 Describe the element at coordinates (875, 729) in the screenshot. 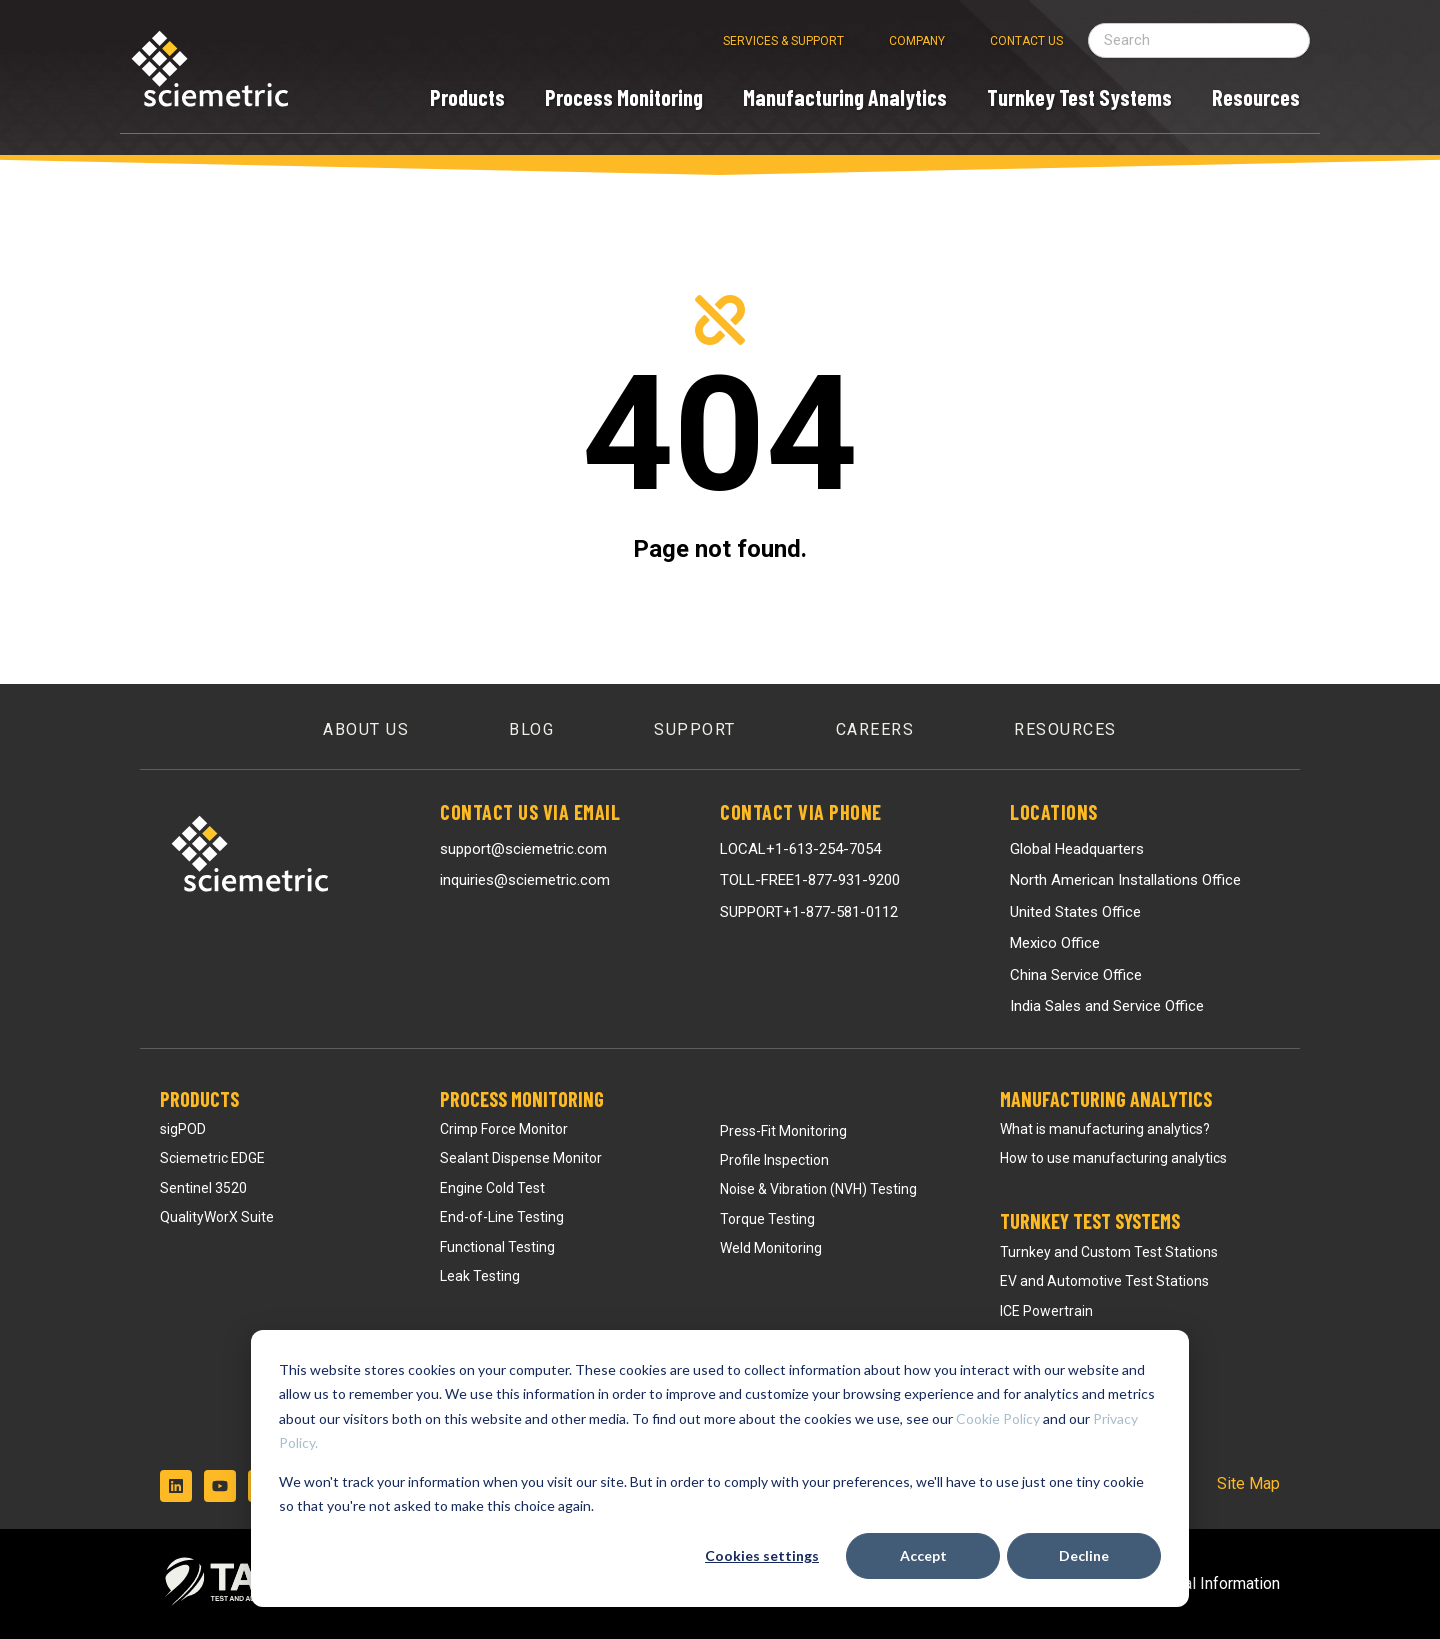

I see `Careers [menuitem]` at that location.